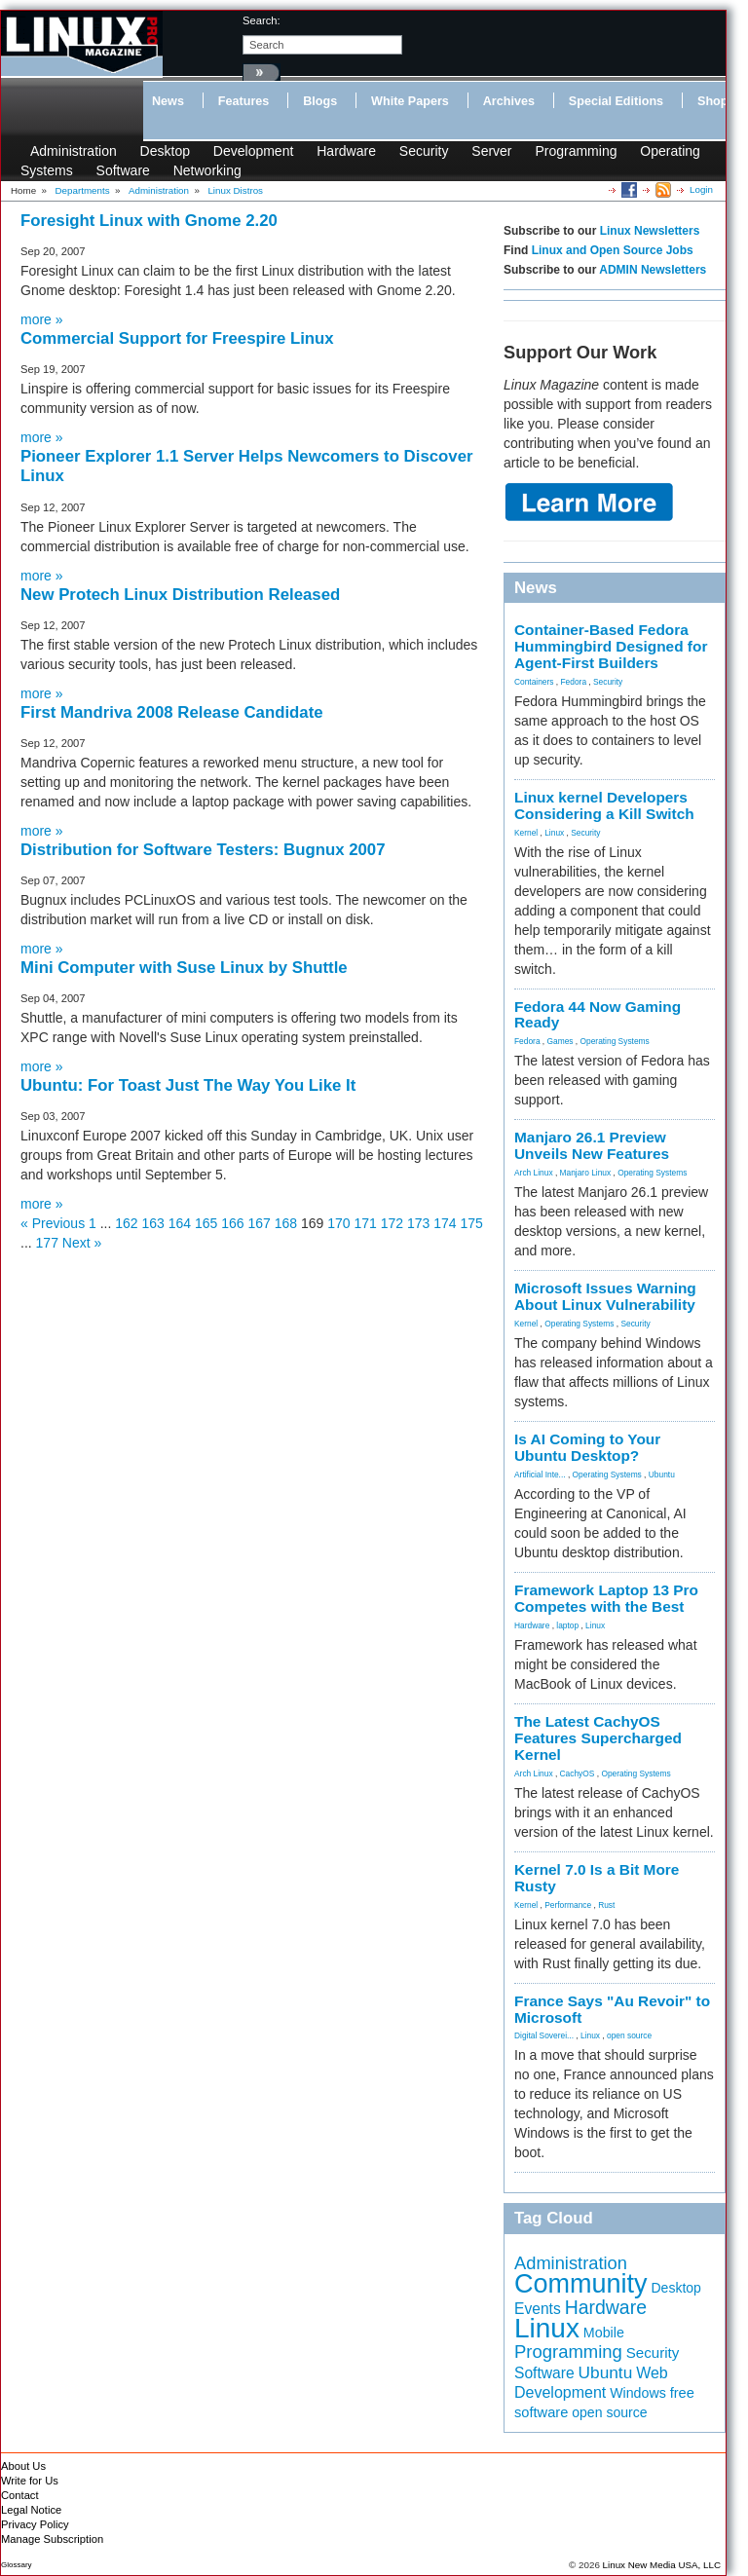 The height and width of the screenshot is (2576, 748). I want to click on open source, so click(629, 2035).